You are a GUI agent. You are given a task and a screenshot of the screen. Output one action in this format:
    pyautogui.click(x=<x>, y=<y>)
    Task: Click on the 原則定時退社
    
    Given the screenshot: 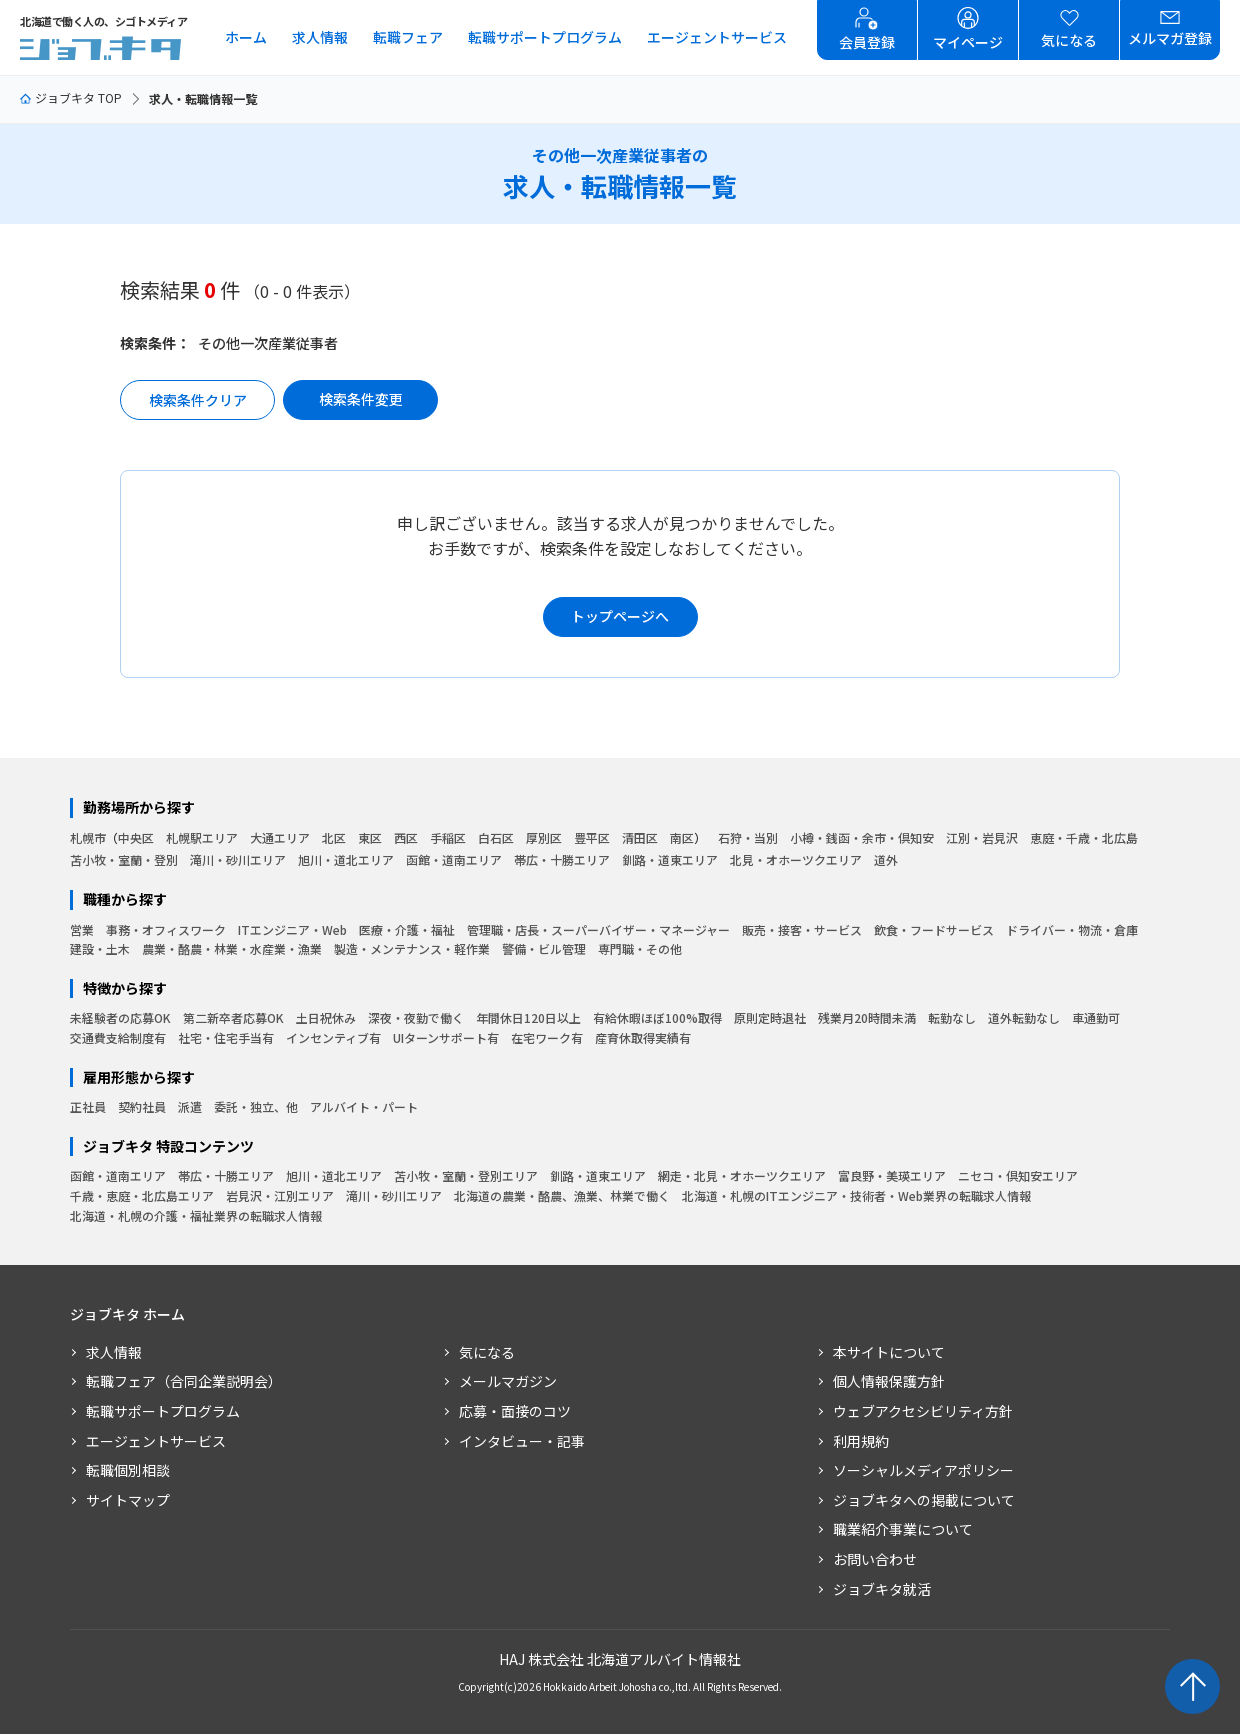 What is the action you would take?
    pyautogui.click(x=770, y=1017)
    